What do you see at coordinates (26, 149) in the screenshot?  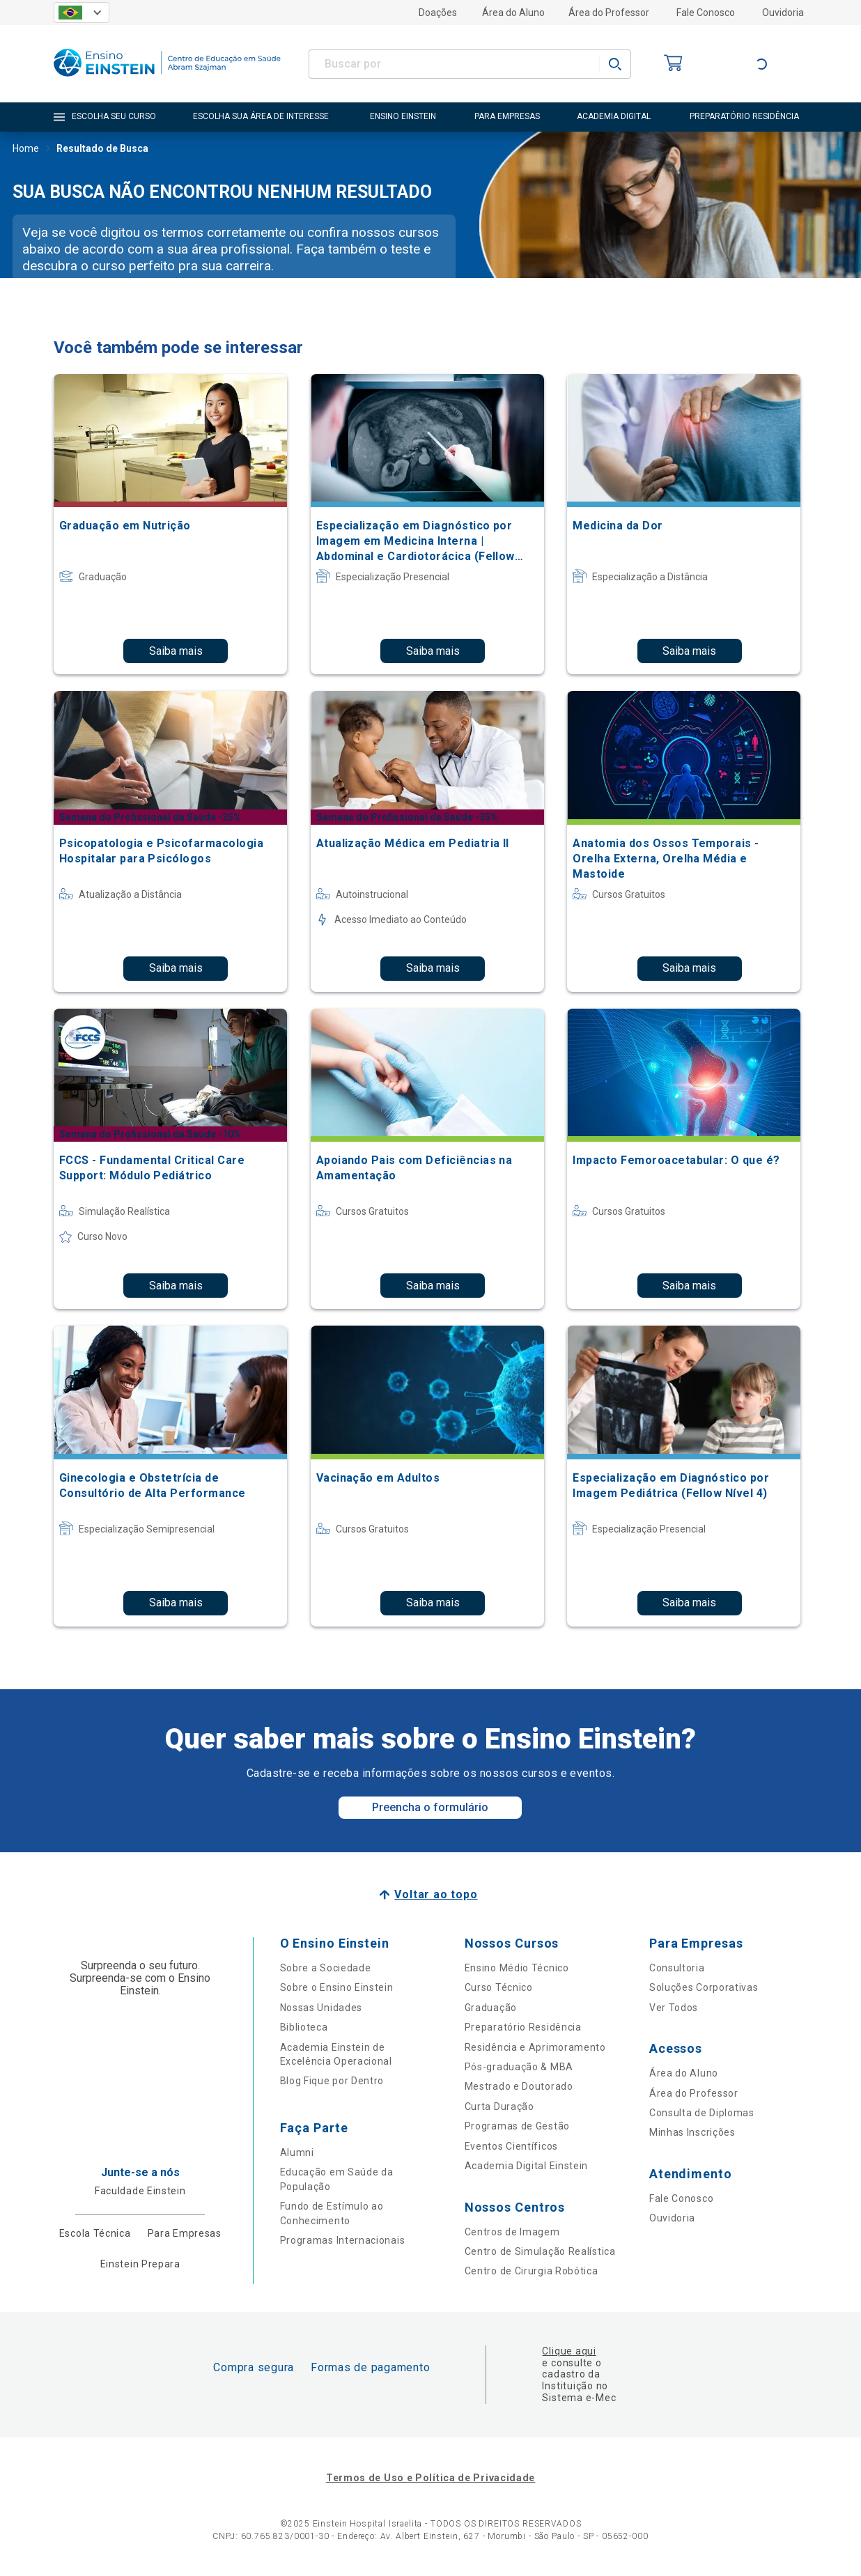 I see `Home` at bounding box center [26, 149].